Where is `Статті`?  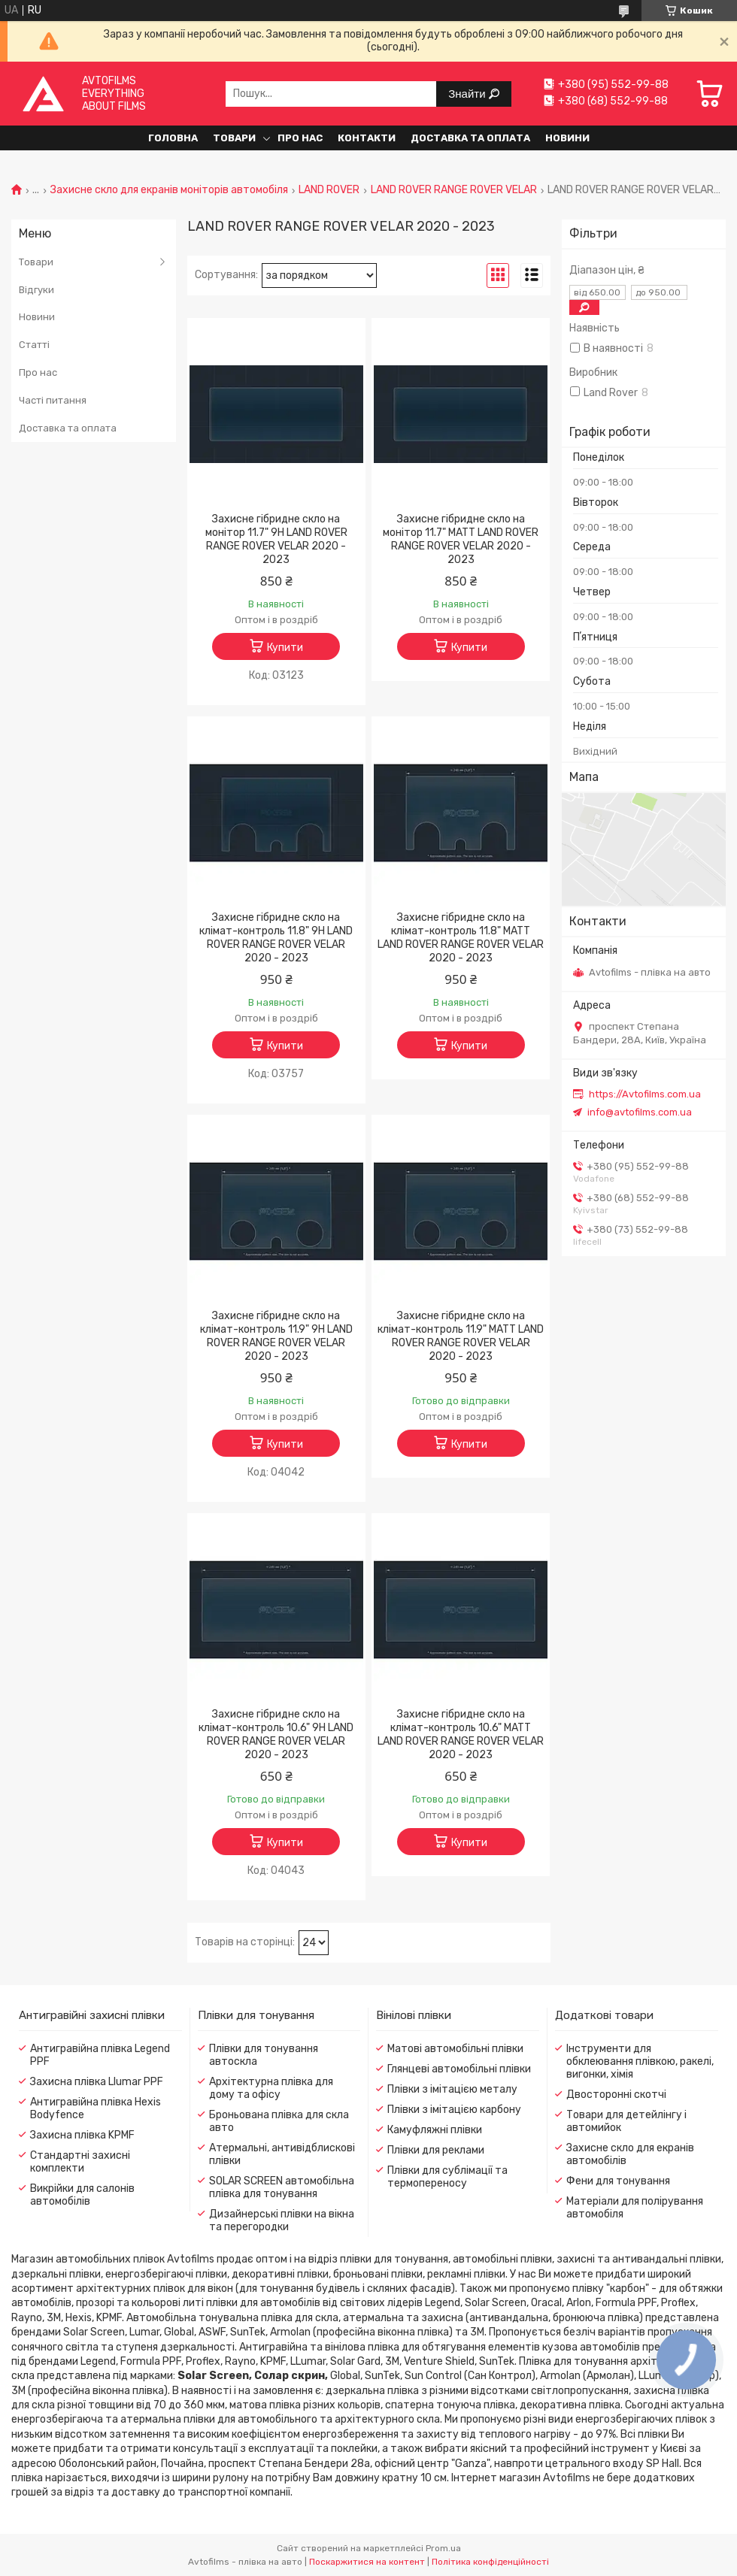
Статті is located at coordinates (34, 344).